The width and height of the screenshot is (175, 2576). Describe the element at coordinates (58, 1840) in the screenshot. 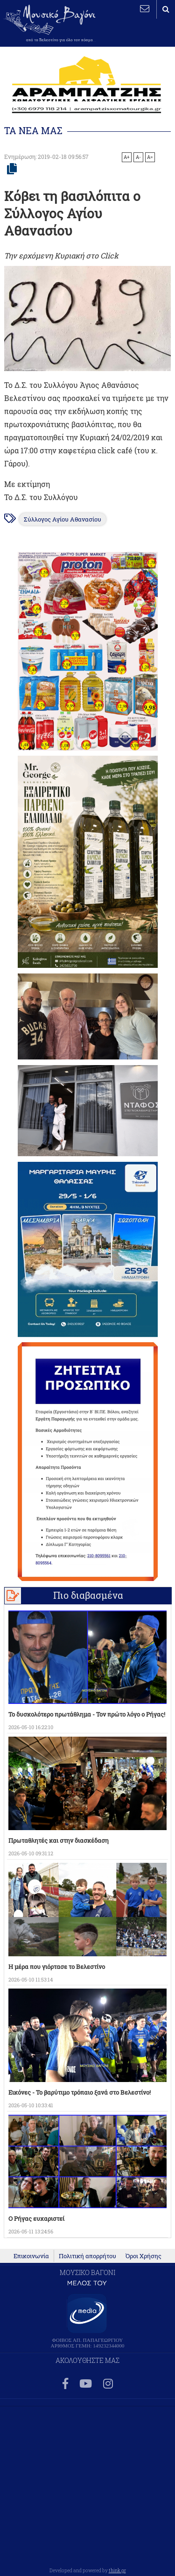

I see `Πρωταθλητές και στην διασκέδαση` at that location.